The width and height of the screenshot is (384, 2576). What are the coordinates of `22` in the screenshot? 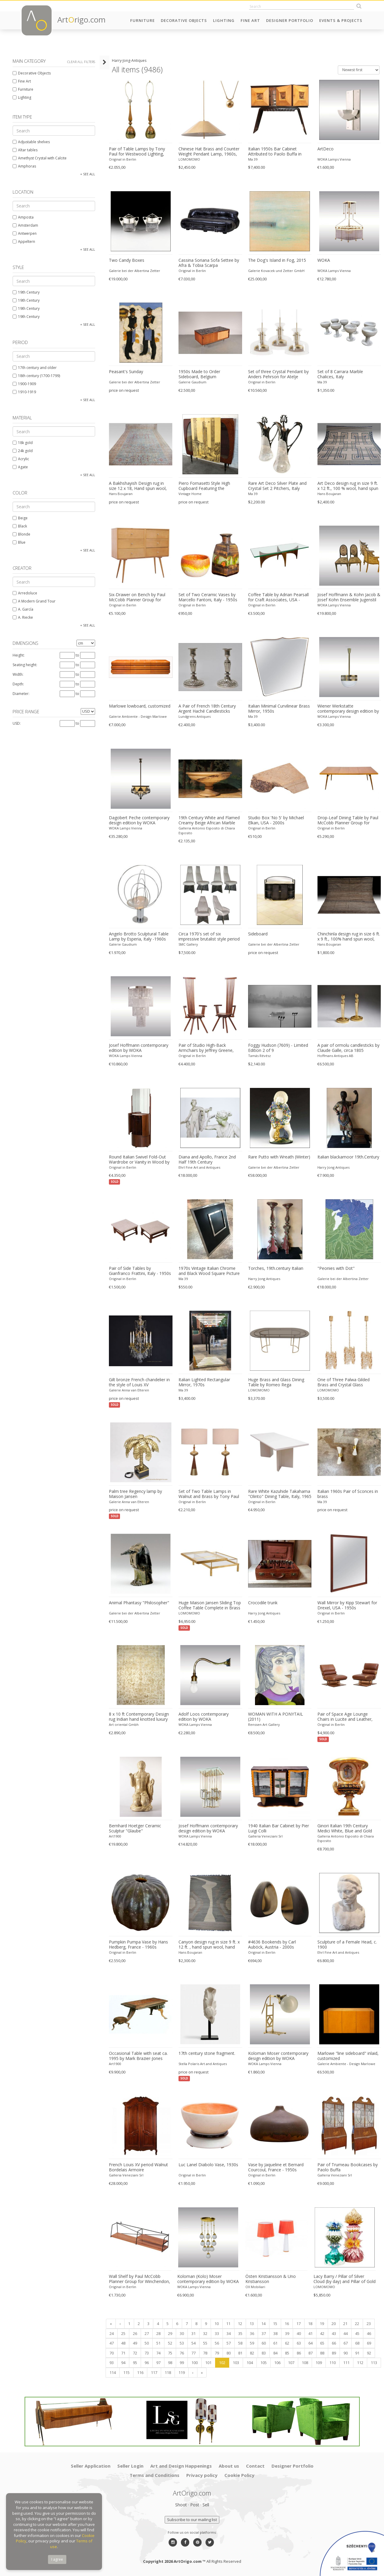 It's located at (356, 2323).